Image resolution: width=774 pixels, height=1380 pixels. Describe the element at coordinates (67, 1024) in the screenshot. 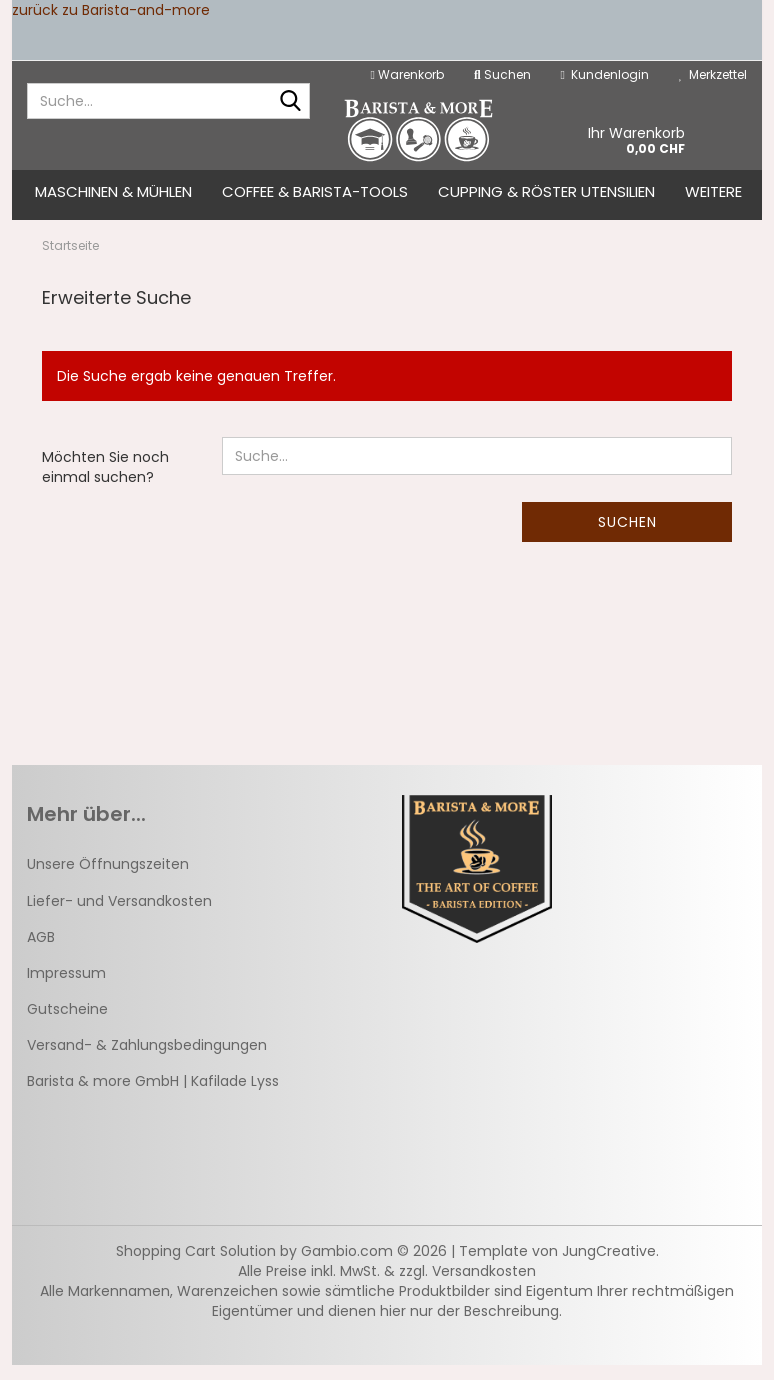

I see `Gutscheine` at that location.